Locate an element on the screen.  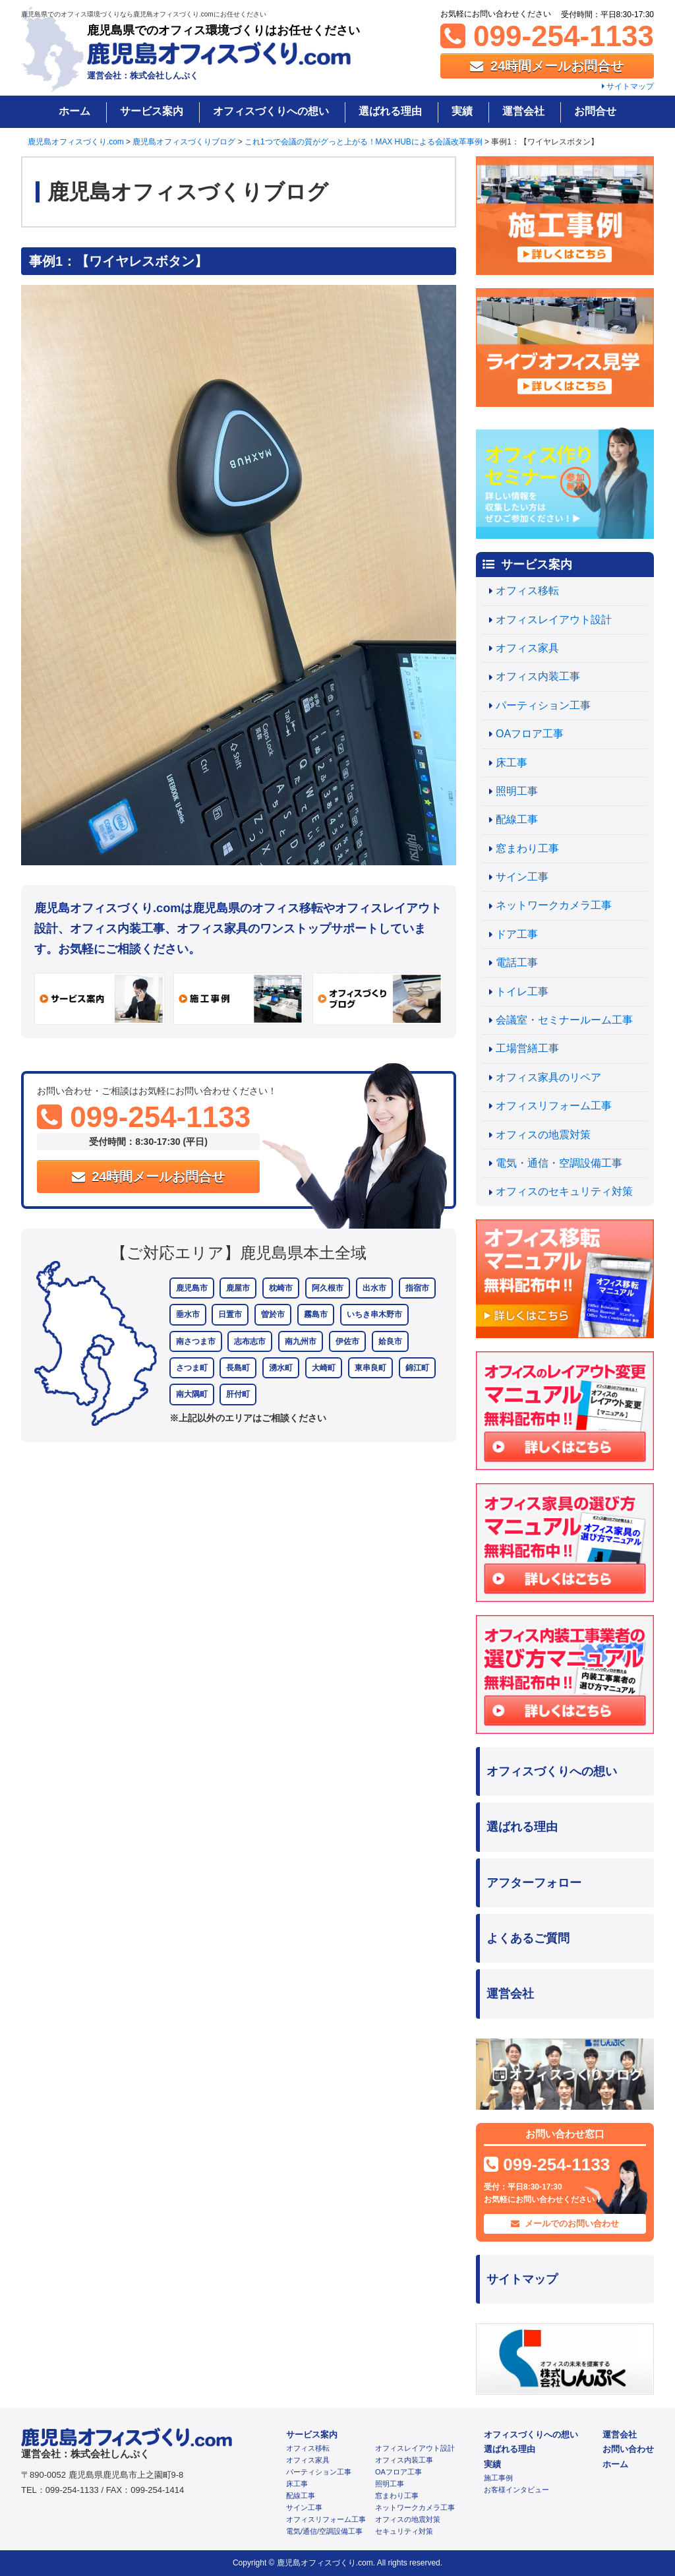
配線工事 is located at coordinates (517, 819).